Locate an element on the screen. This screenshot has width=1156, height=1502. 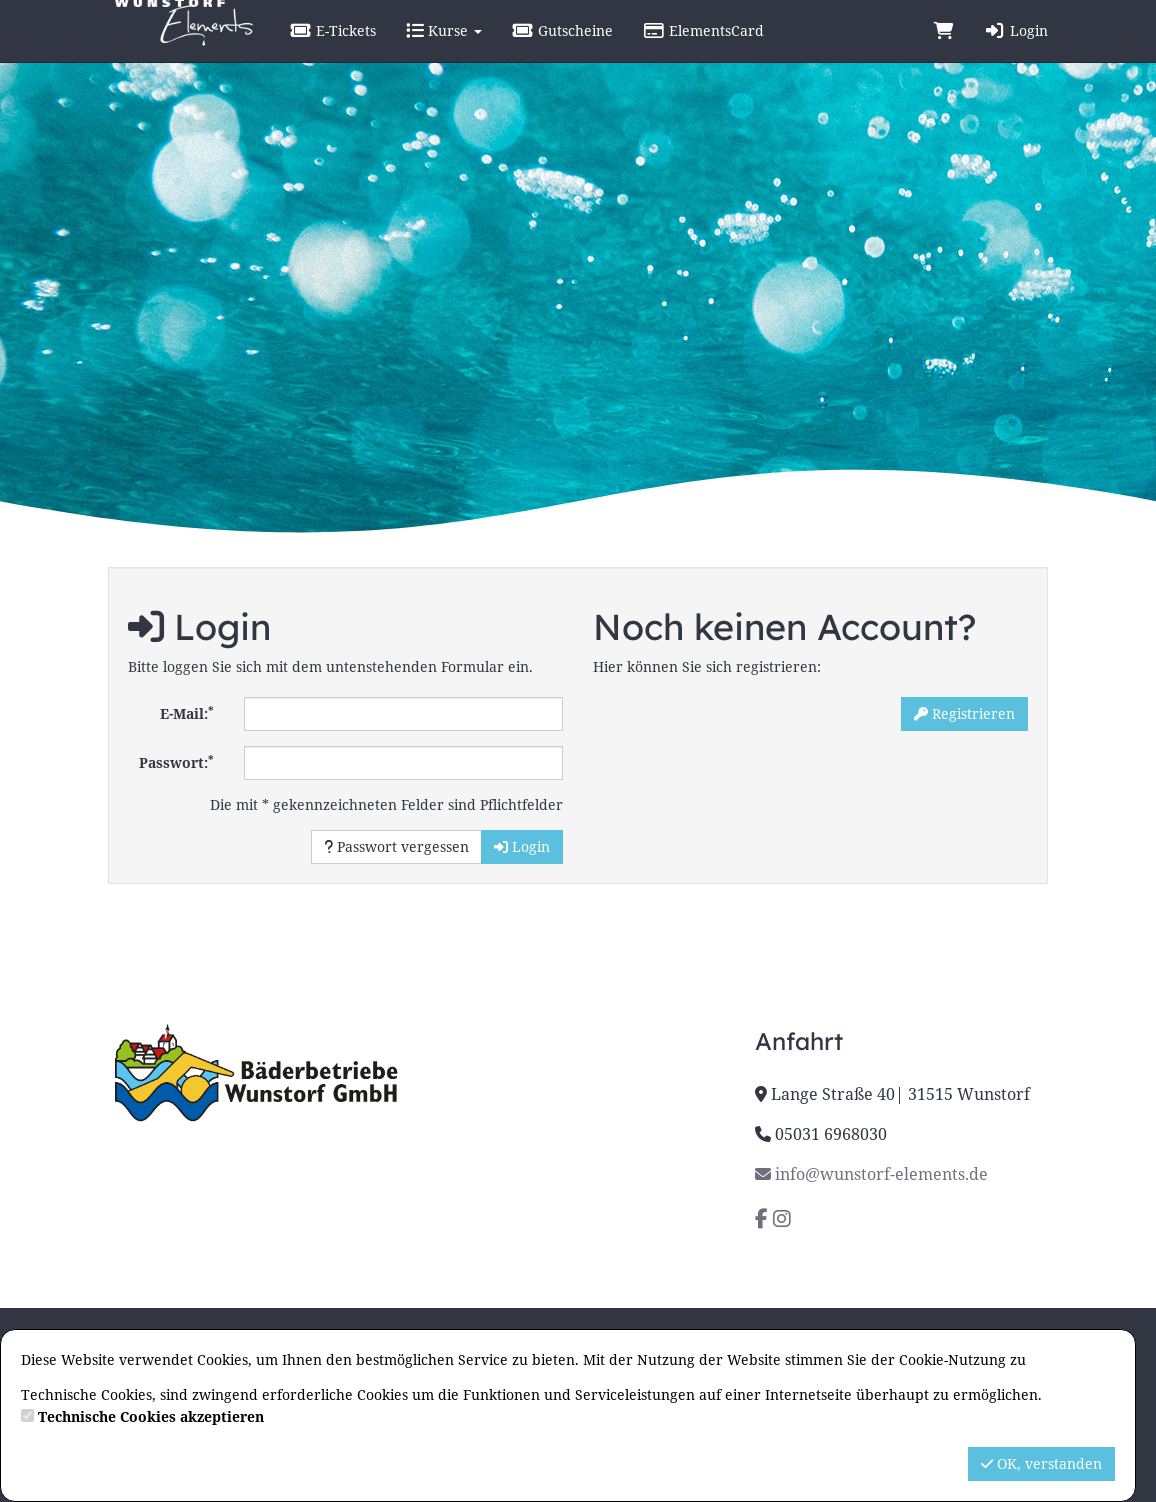
Kurse is located at coordinates (492, 49).